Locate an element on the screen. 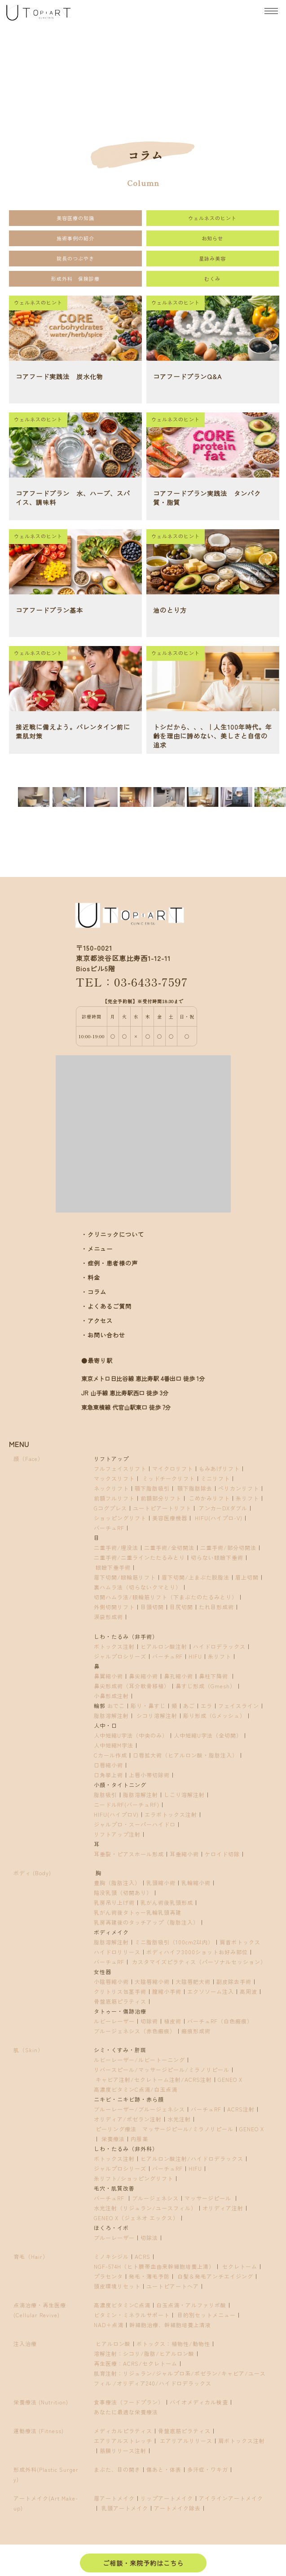 This screenshot has width=286, height=2576. ・メニュー is located at coordinates (97, 1248).